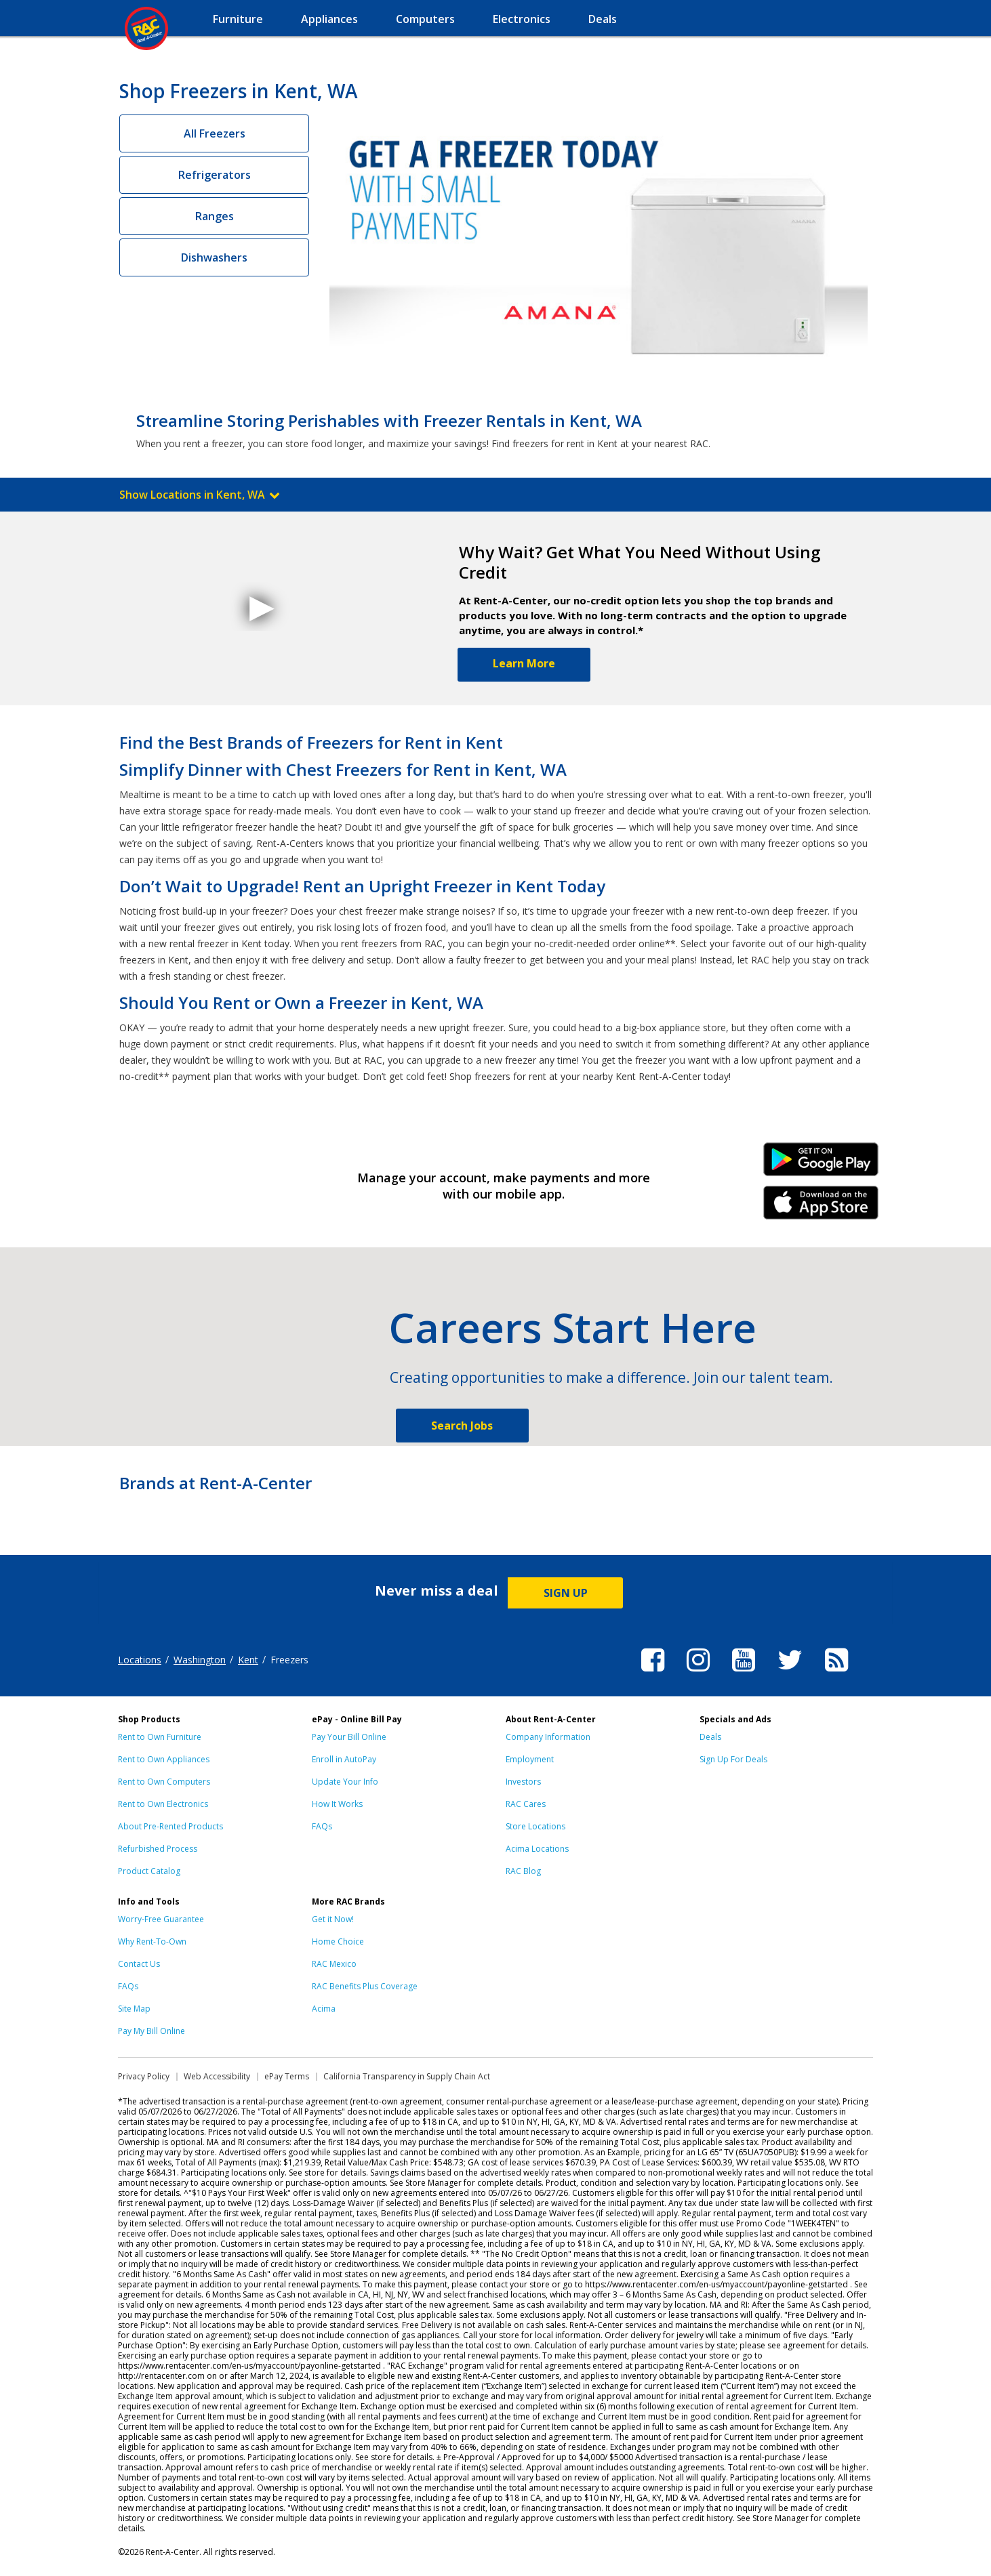 The image size is (991, 2576). I want to click on Kent, so click(248, 1659).